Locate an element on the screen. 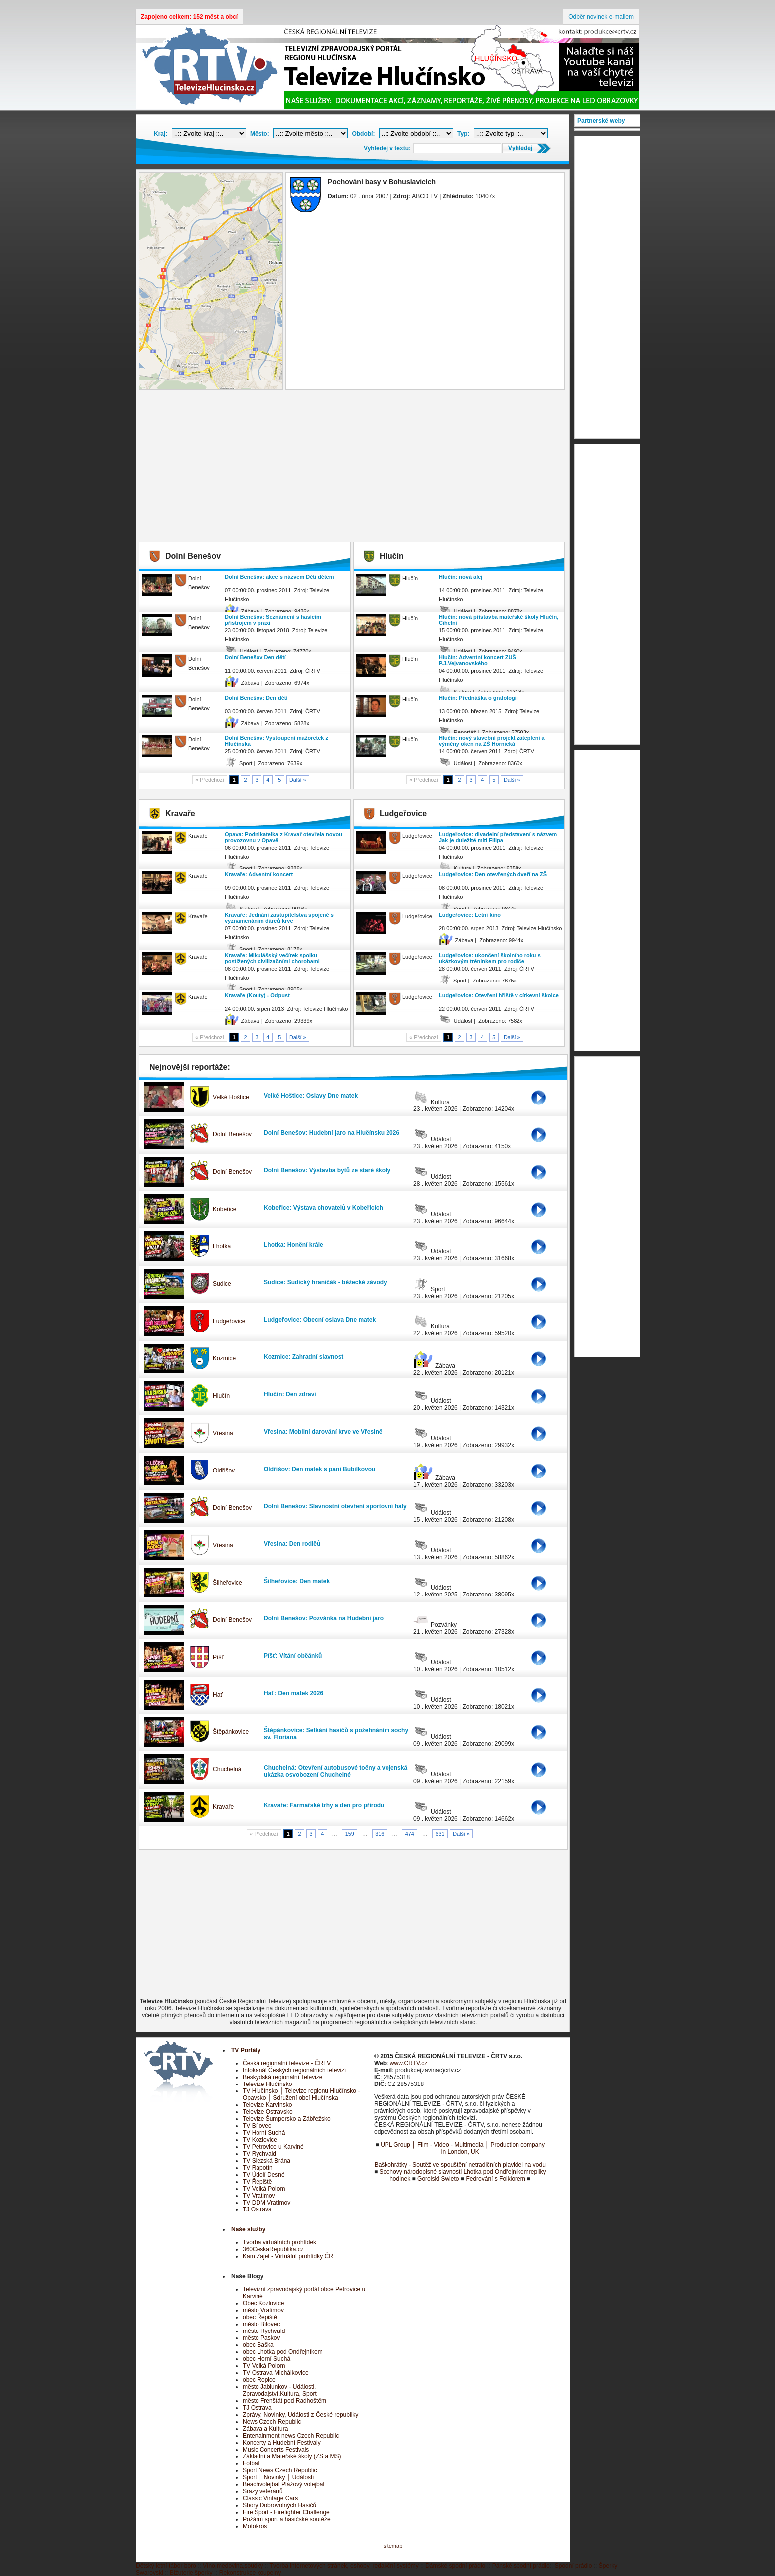 The width and height of the screenshot is (775, 2576). TV Ostrava Michálkovice is located at coordinates (276, 2372).